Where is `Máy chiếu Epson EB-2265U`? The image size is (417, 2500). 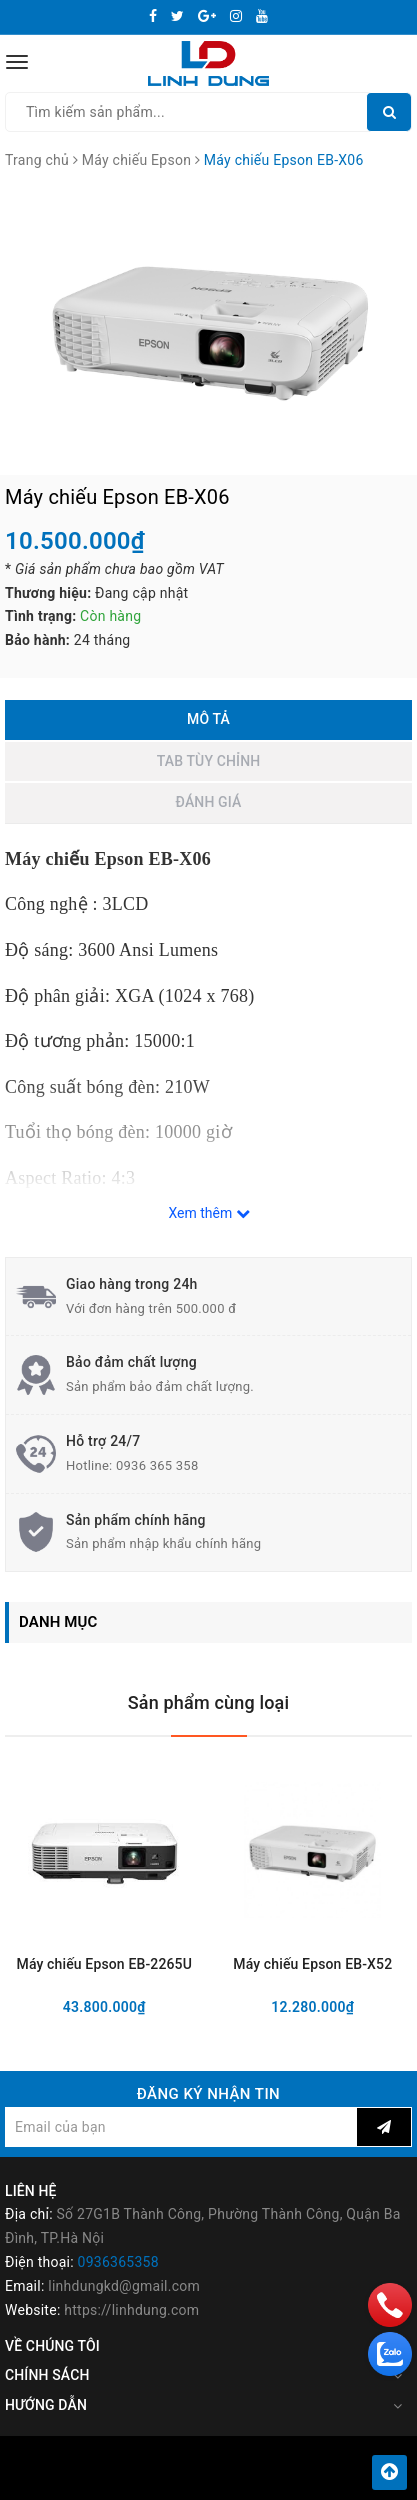 Máy chiếu Epson EB-2265U is located at coordinates (105, 1964).